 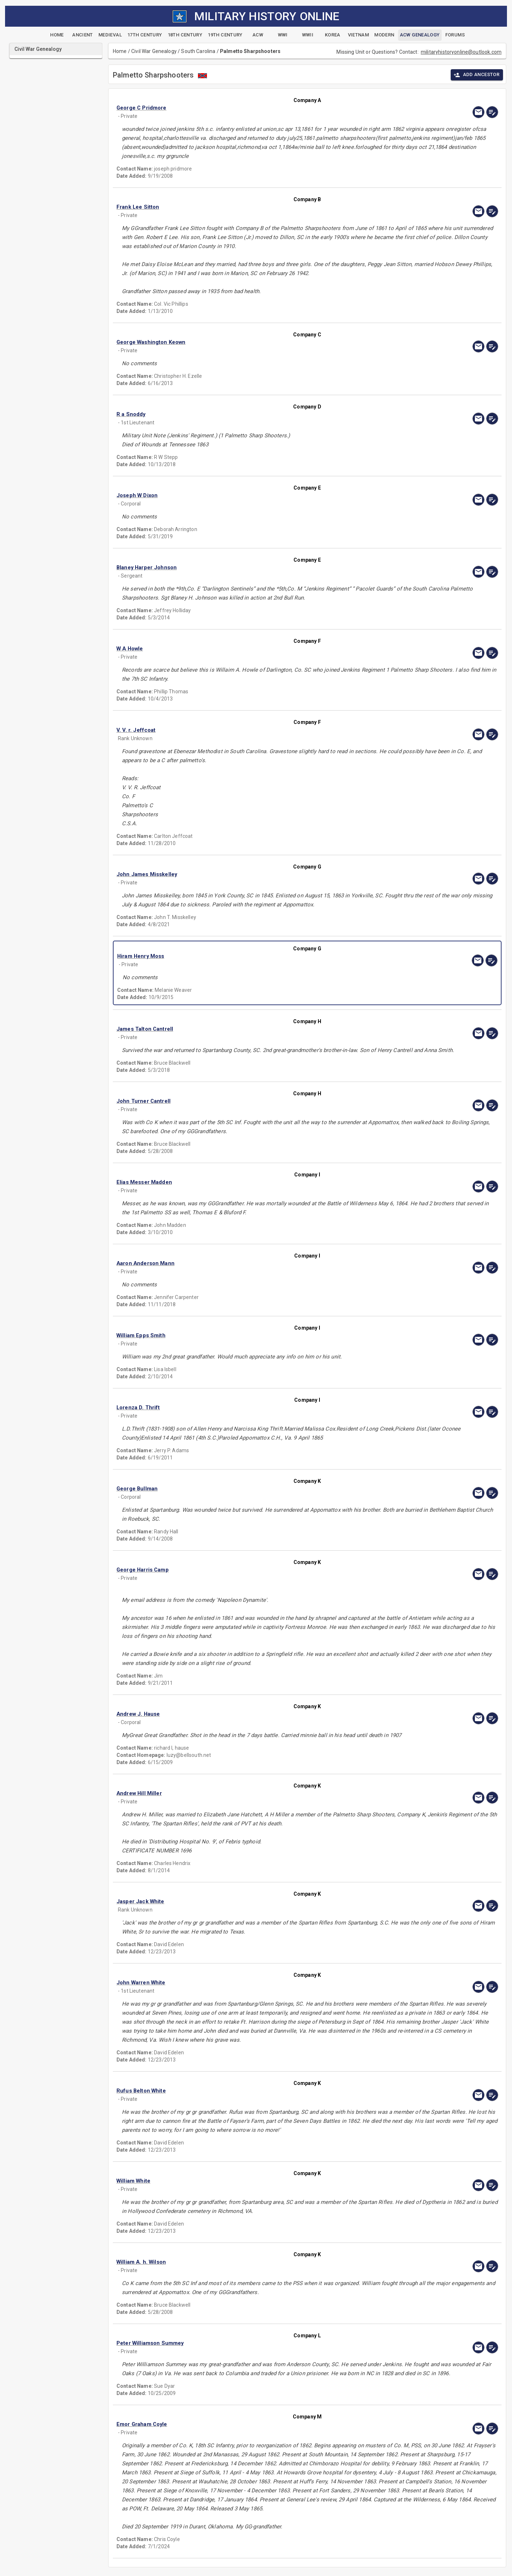 What do you see at coordinates (154, 51) in the screenshot?
I see `Civil War Genealogy` at bounding box center [154, 51].